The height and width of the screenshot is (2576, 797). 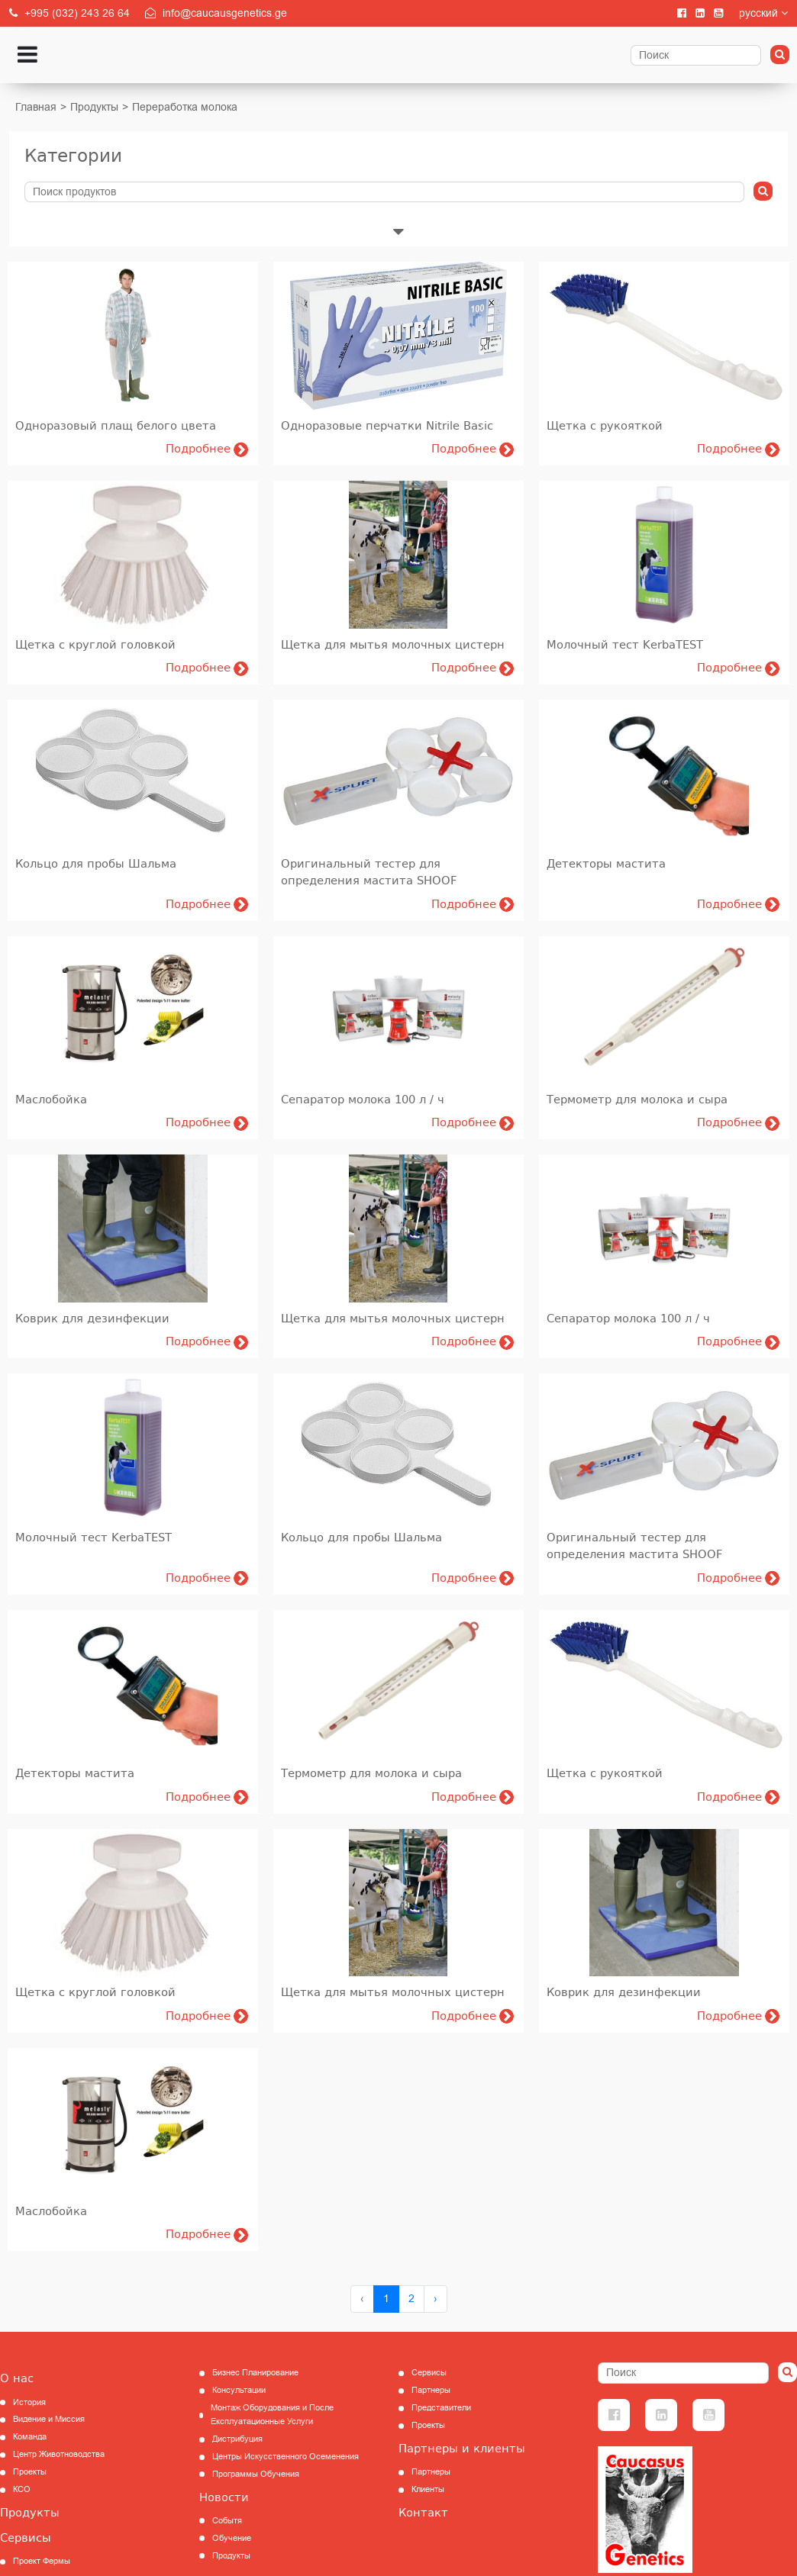 What do you see at coordinates (239, 2390) in the screenshot?
I see `Консультации` at bounding box center [239, 2390].